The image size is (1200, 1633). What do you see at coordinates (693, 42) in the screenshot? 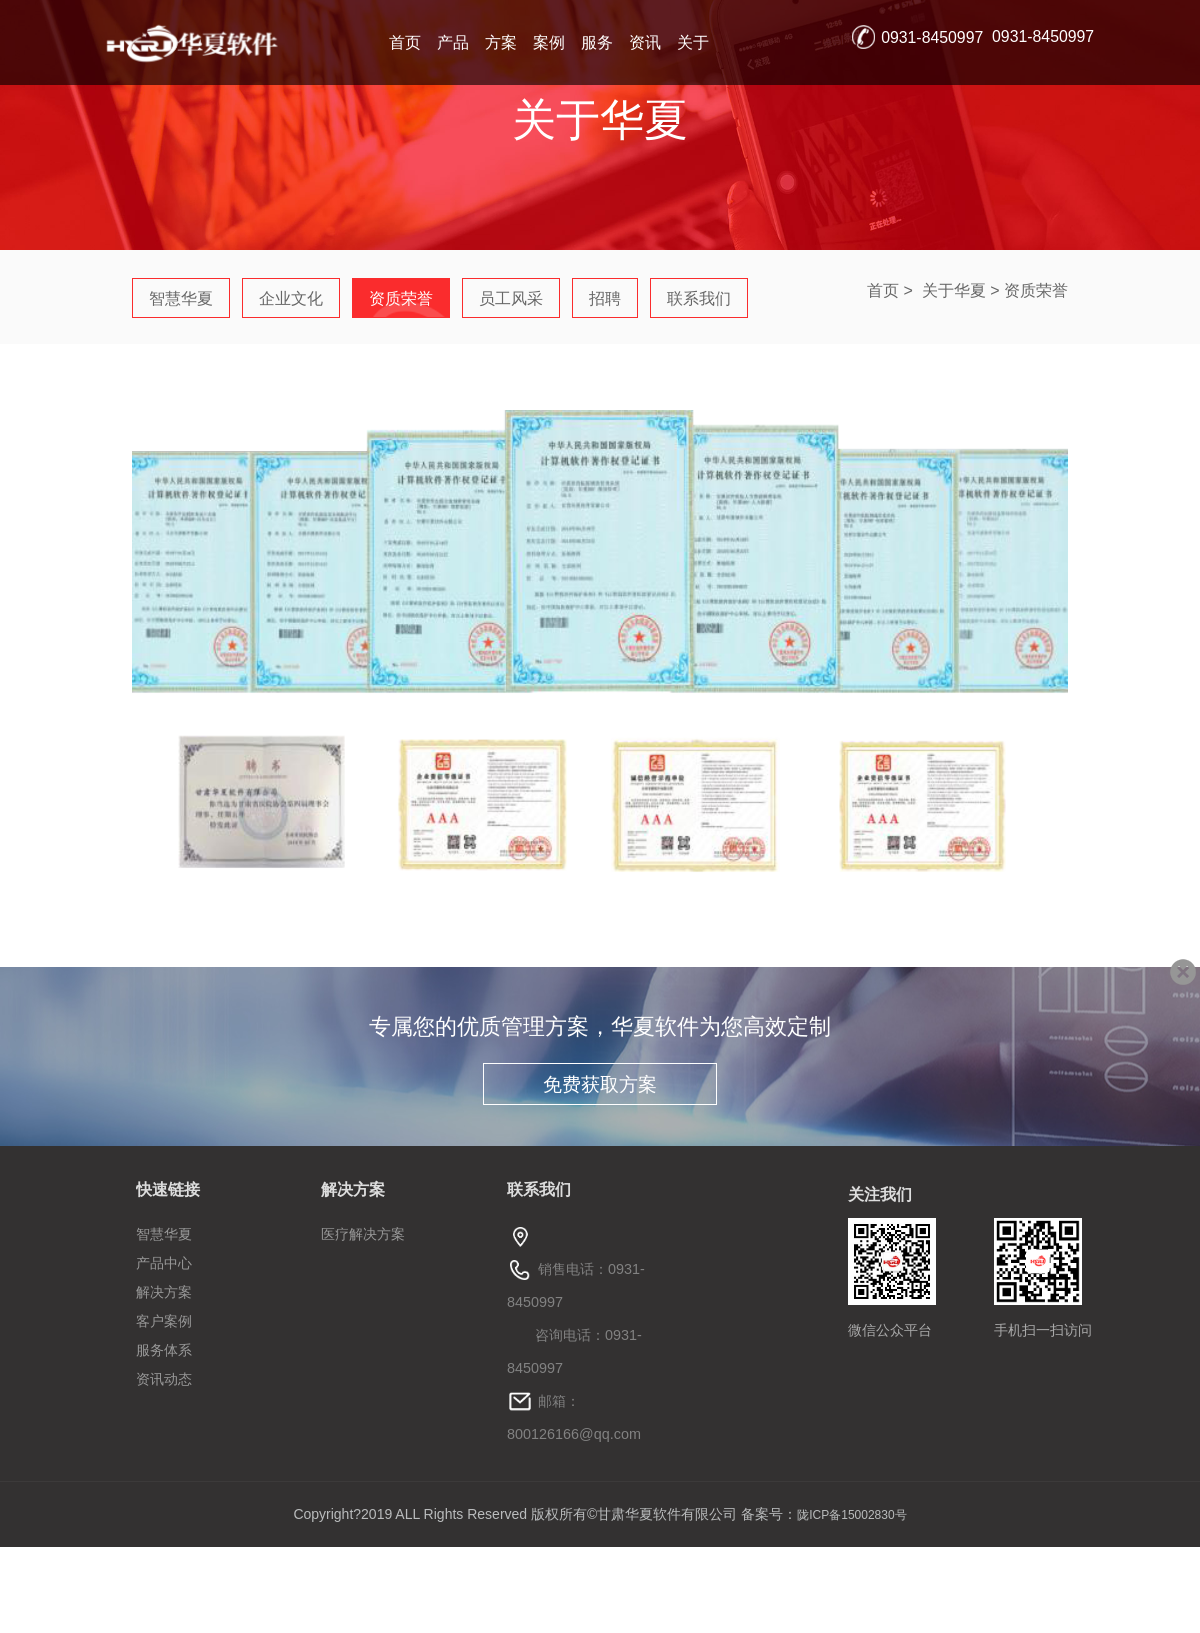
I see `关于` at bounding box center [693, 42].